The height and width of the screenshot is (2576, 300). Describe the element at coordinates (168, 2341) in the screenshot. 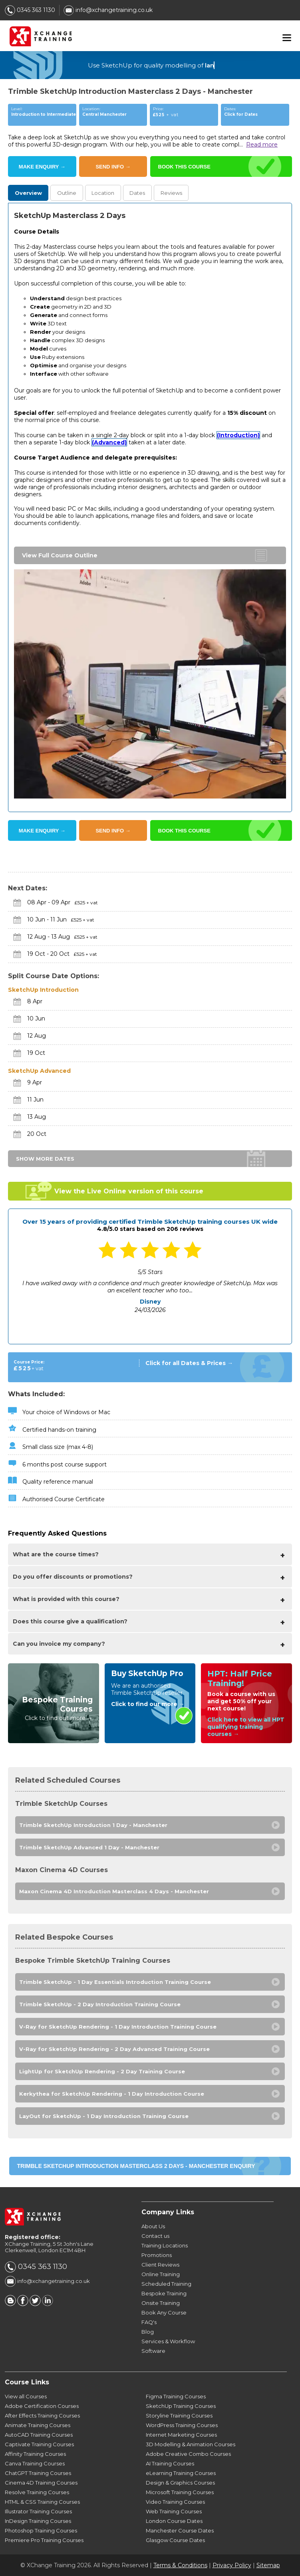

I see `Services & Workflow` at that location.